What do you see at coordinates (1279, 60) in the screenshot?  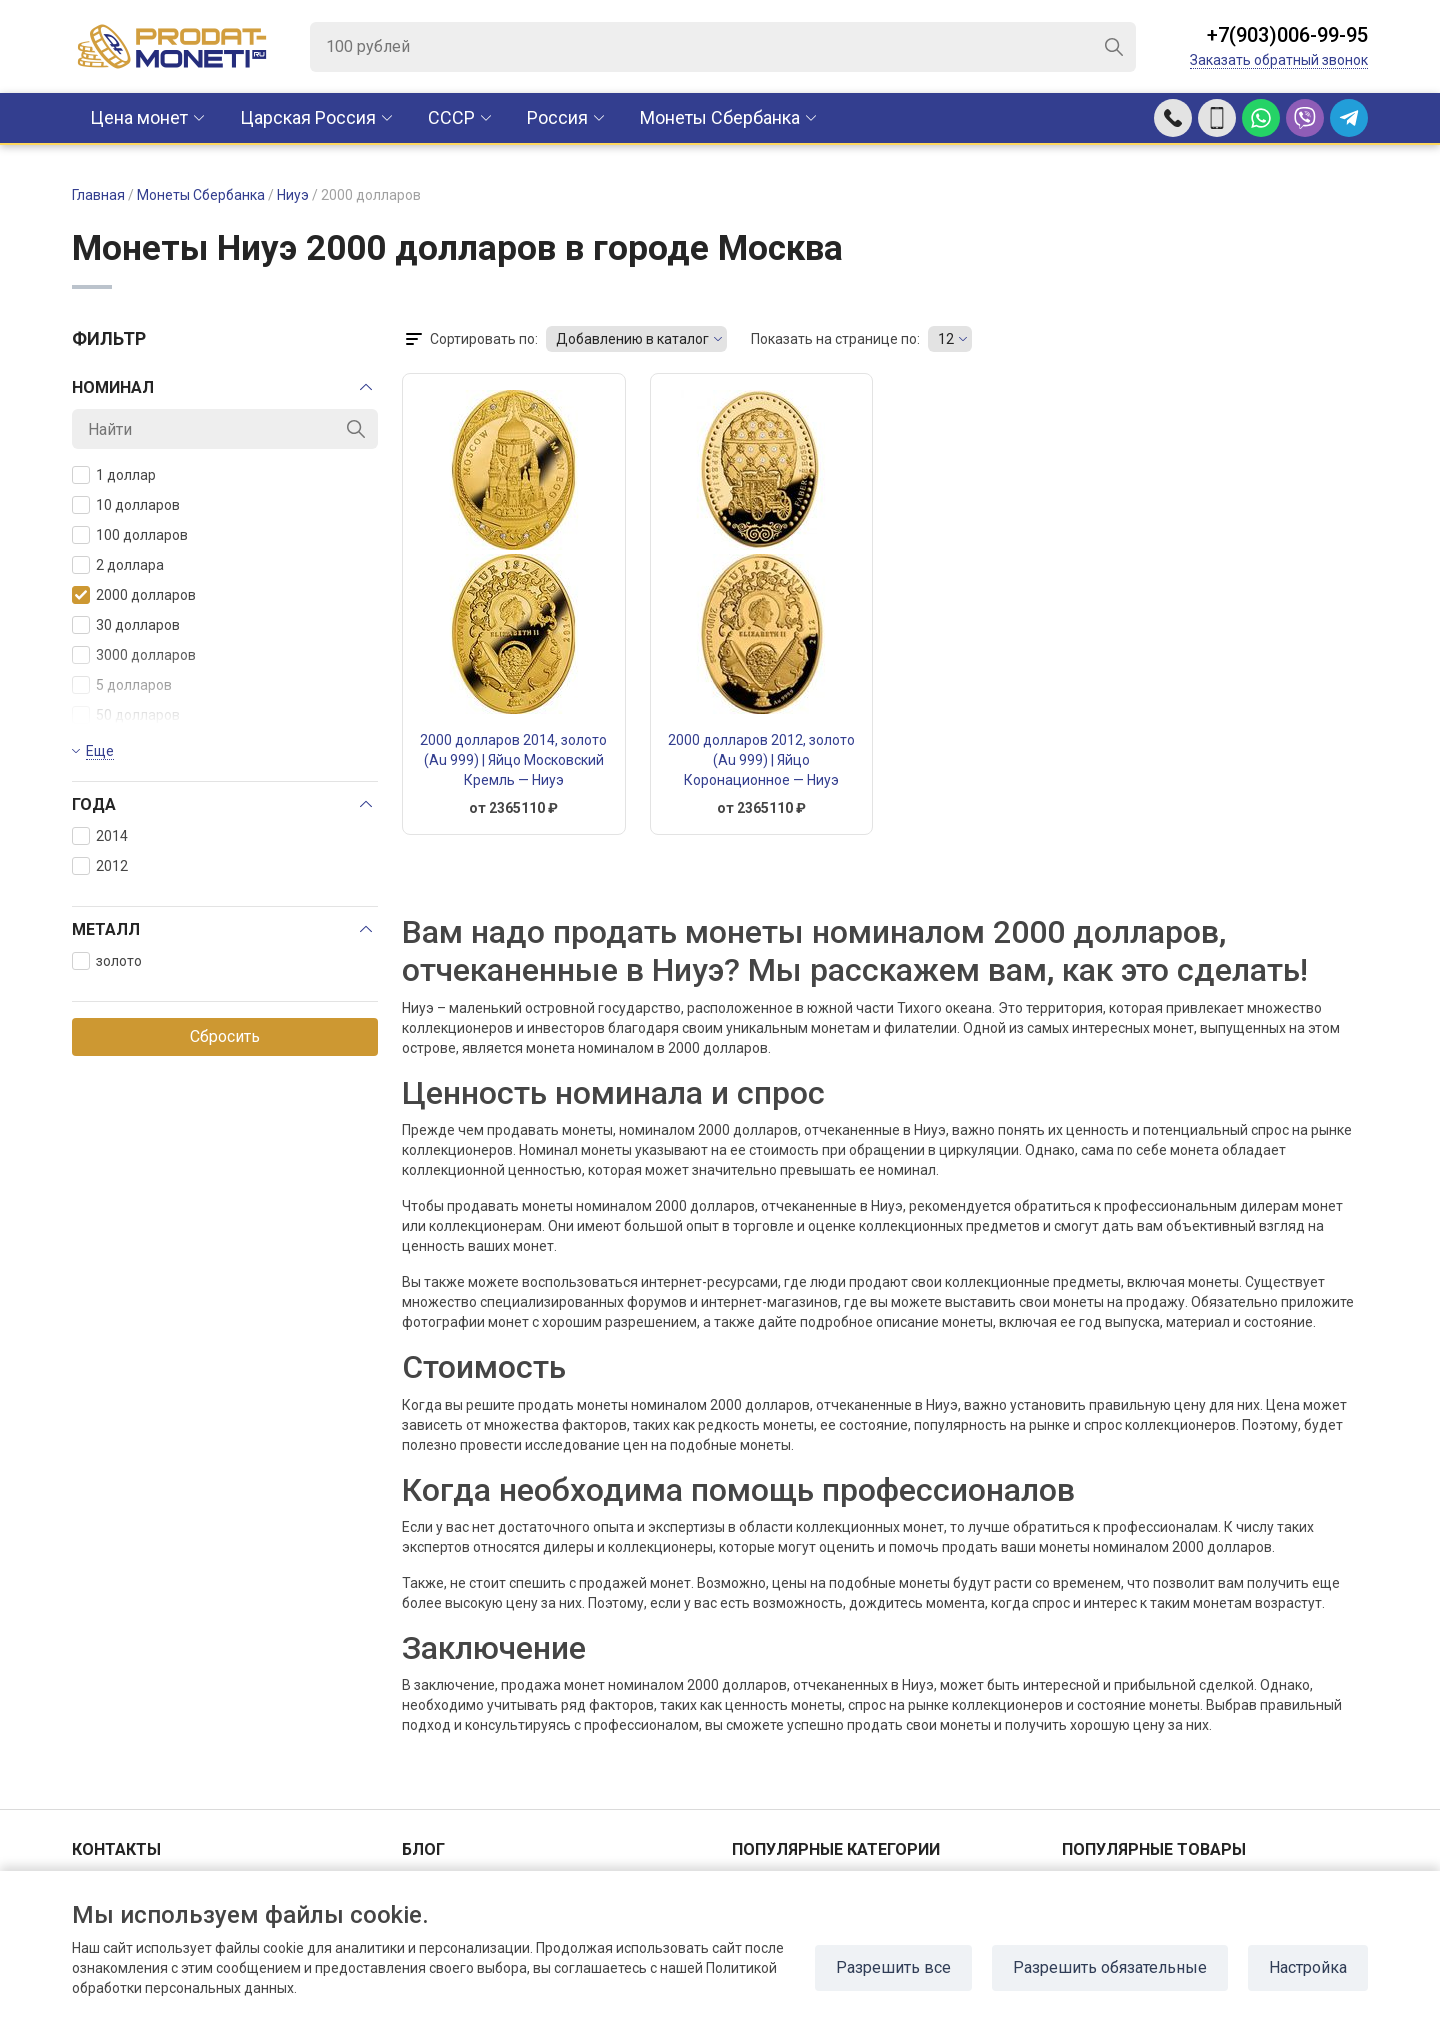 I see `Заказать обратный звонок` at bounding box center [1279, 60].